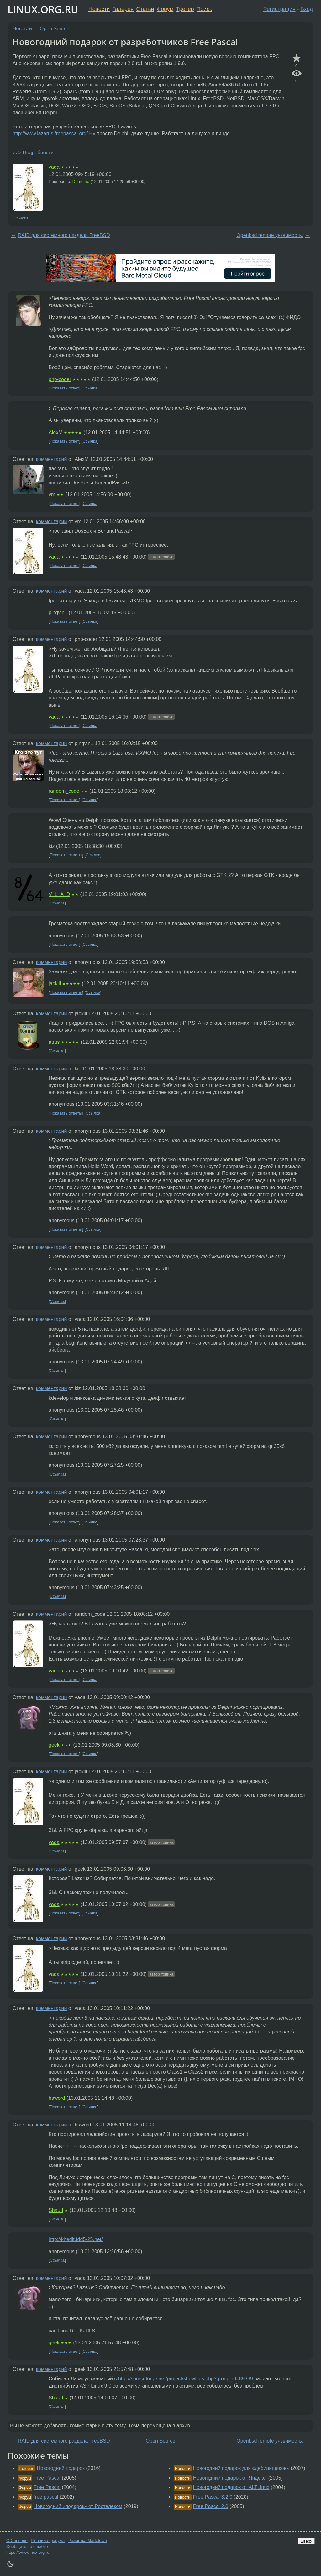 This screenshot has height=2576, width=321. I want to click on Правила форума, so click(48, 2540).